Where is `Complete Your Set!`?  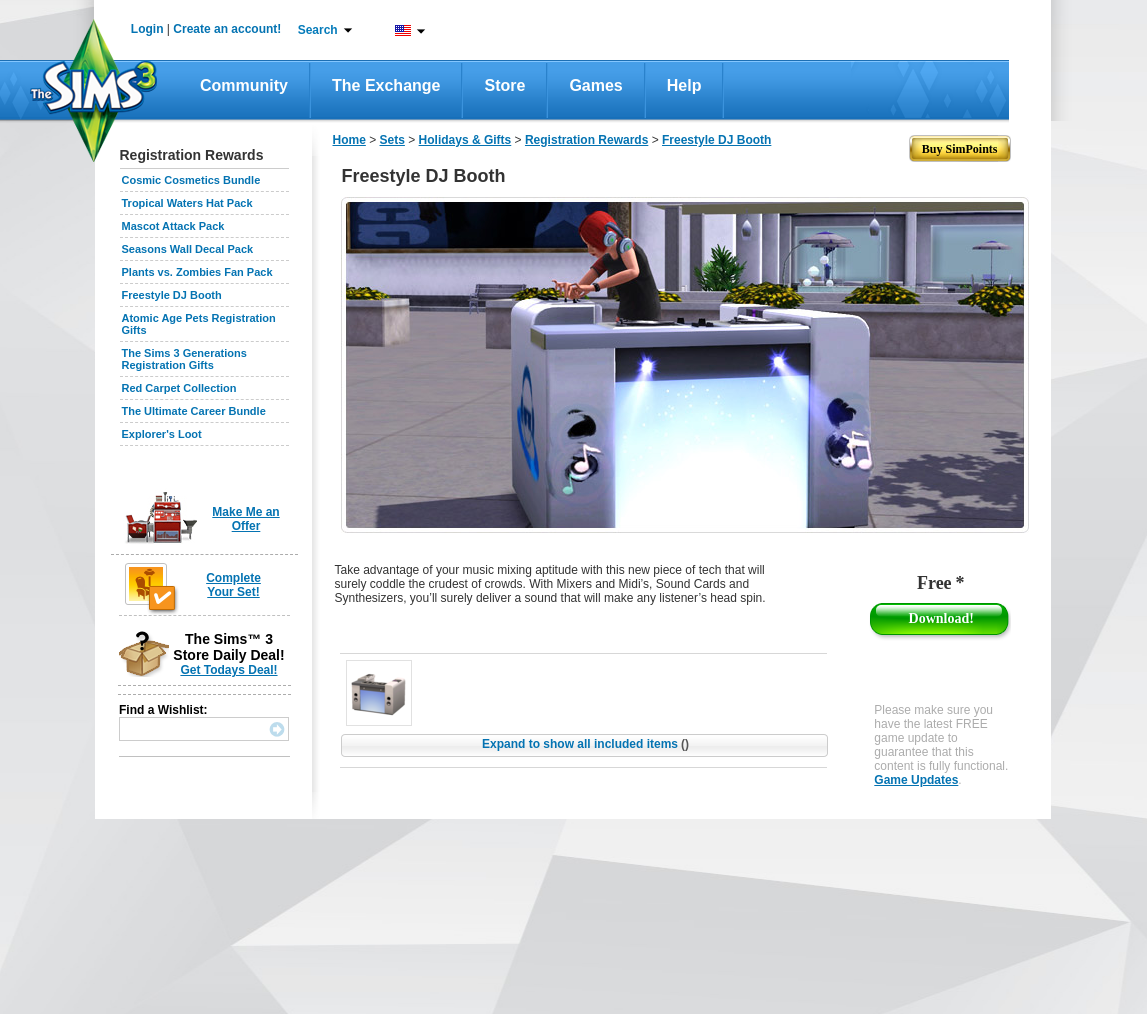 Complete Your Set! is located at coordinates (233, 585).